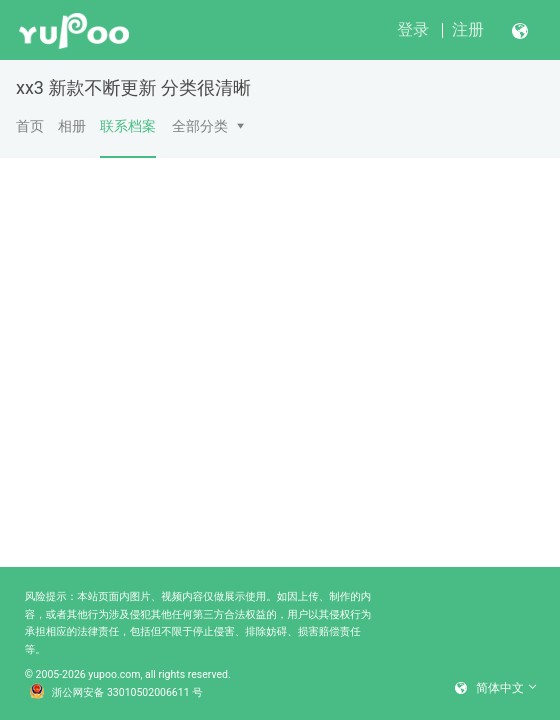 The image size is (560, 720). Describe the element at coordinates (200, 126) in the screenshot. I see `全部分类` at that location.